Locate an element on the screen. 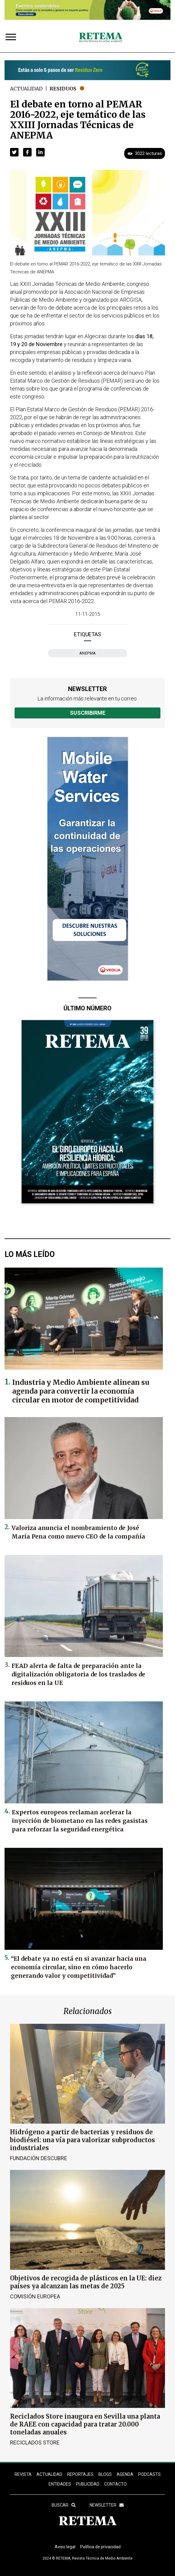 The height and width of the screenshot is (2576, 175). FEAD alerta de falta de preparación ante la digitalización obligatoria de los traslados de residuos en la UE is located at coordinates (78, 1674).